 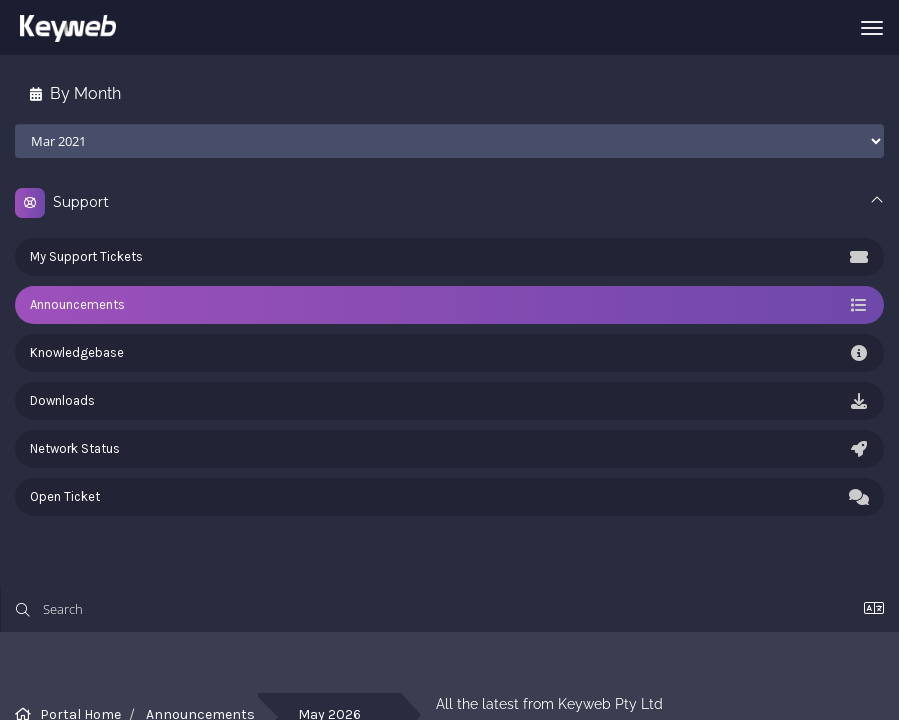 I want to click on Announcements, so click(x=449, y=305).